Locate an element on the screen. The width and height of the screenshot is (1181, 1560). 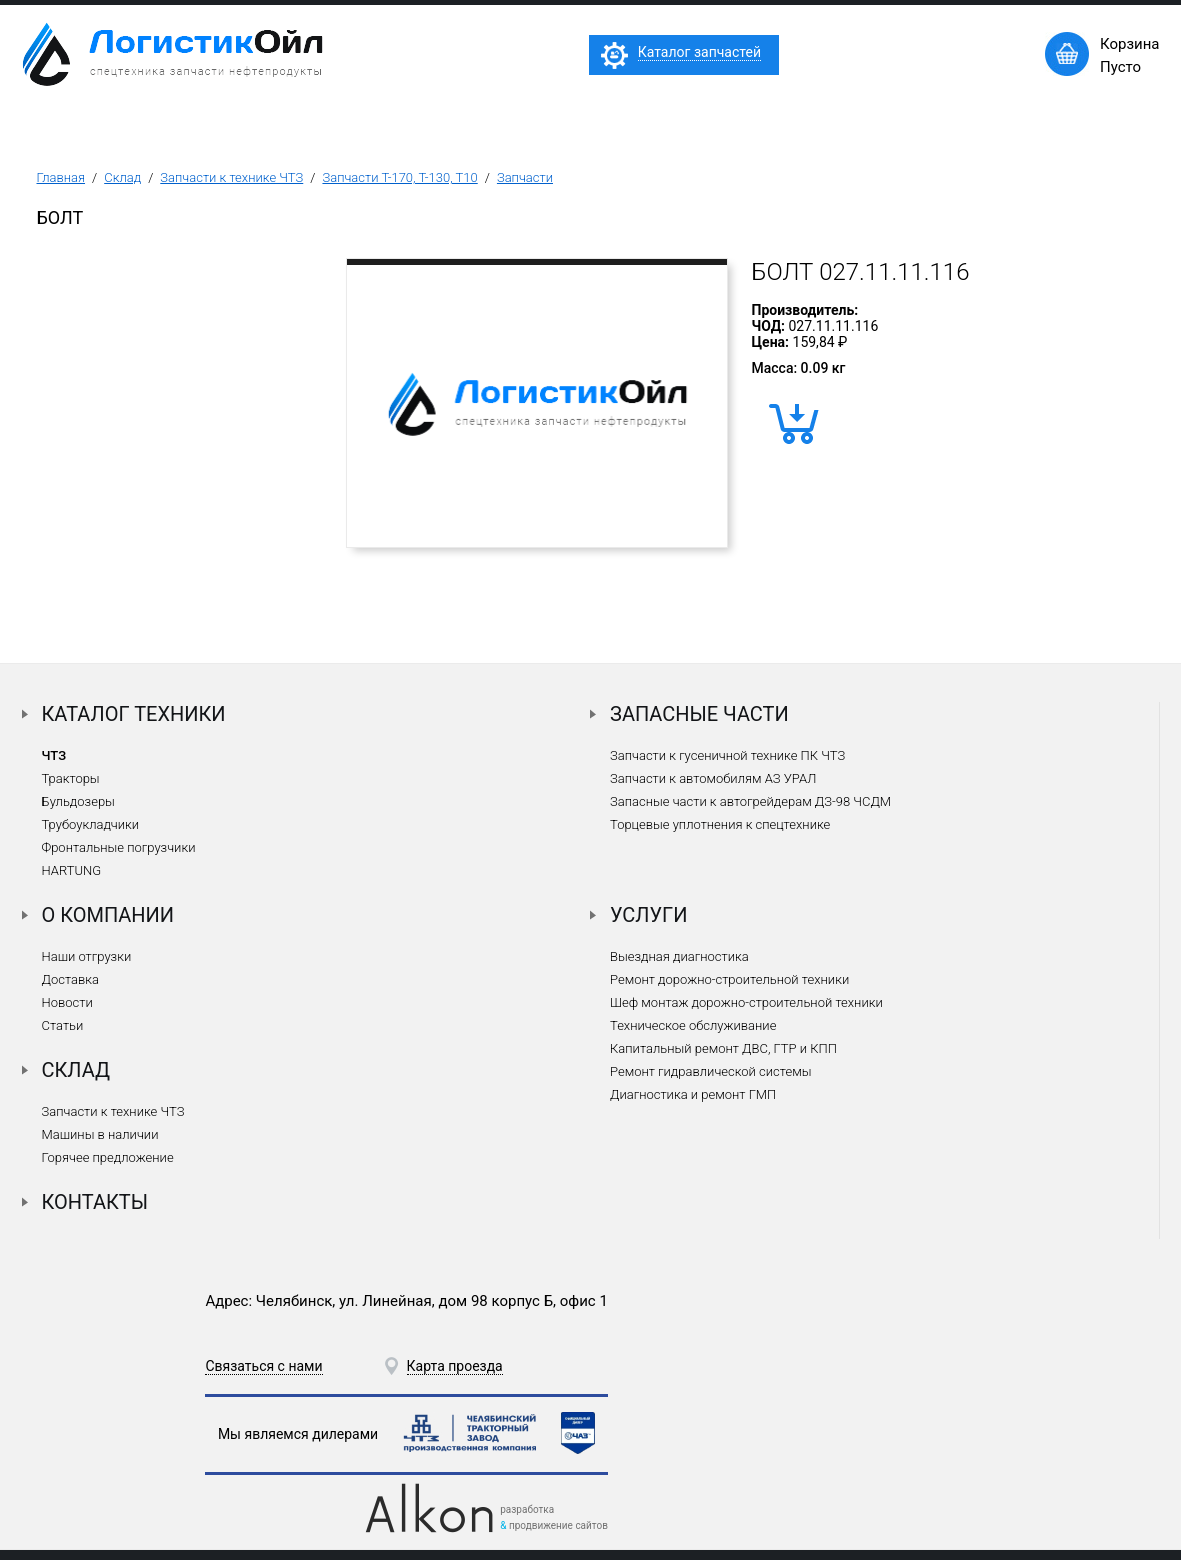
Каталог техники is located at coordinates (134, 714).